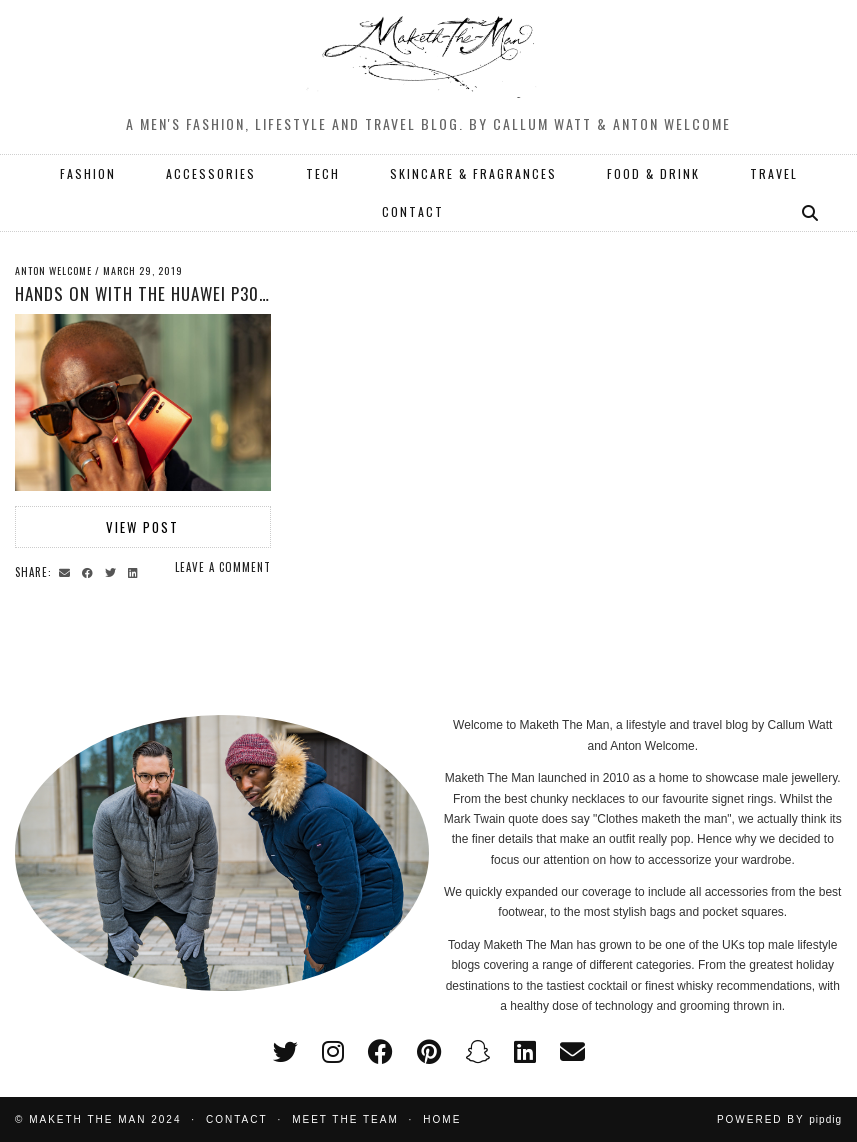  I want to click on SKINCARE & FRAGRANCES, so click(473, 173).